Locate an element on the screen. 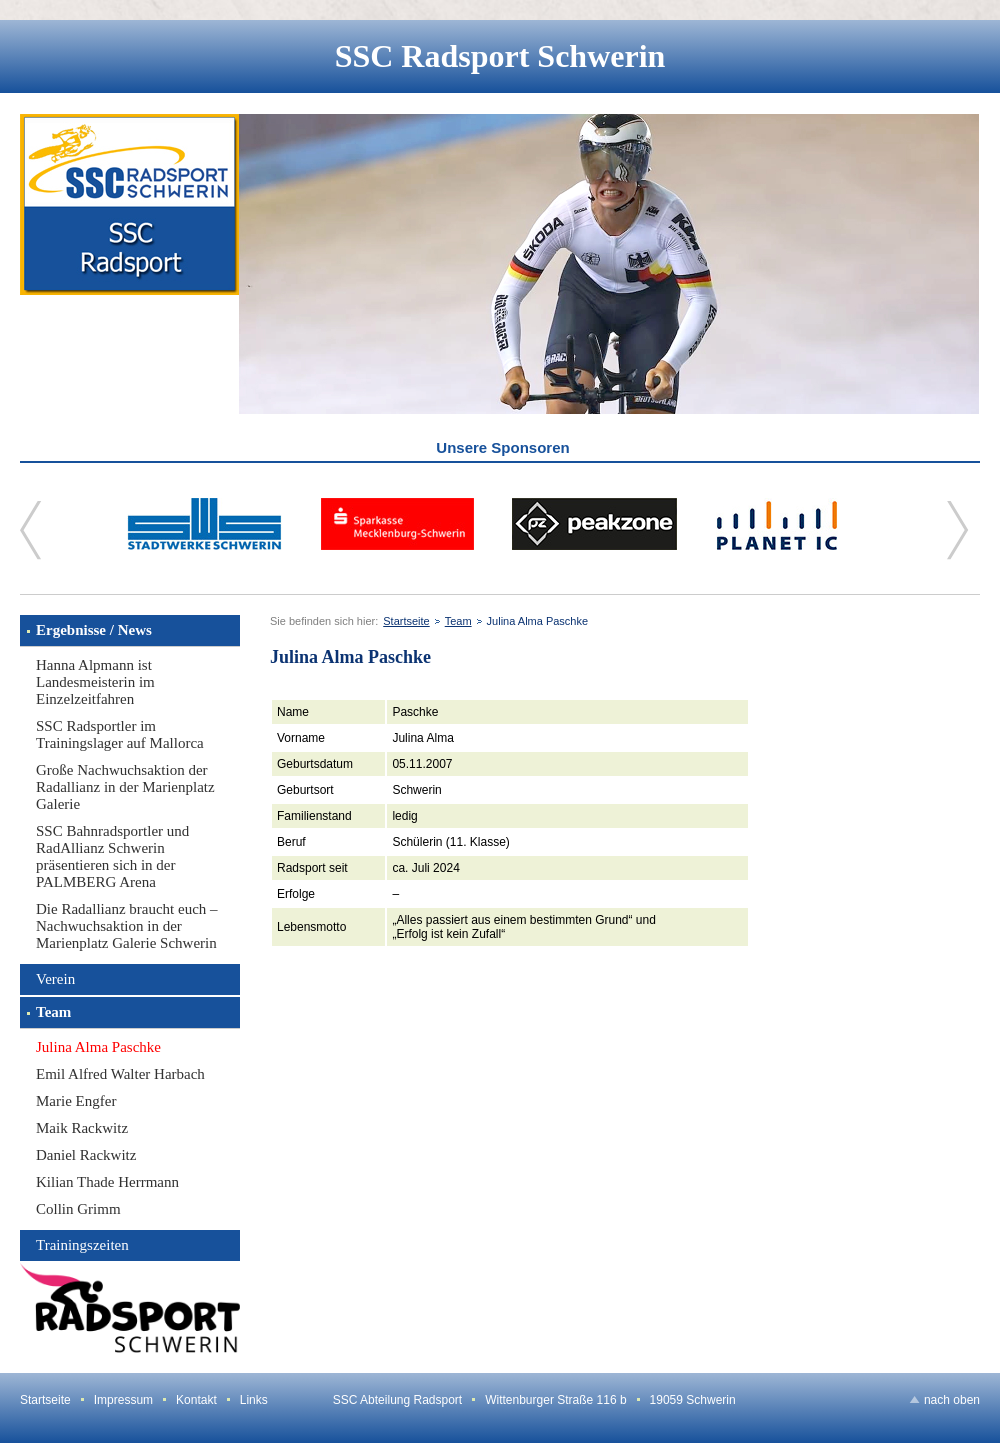 Image resolution: width=1000 pixels, height=1443 pixels. Emil Alfred Walter Harbach is located at coordinates (120, 1074).